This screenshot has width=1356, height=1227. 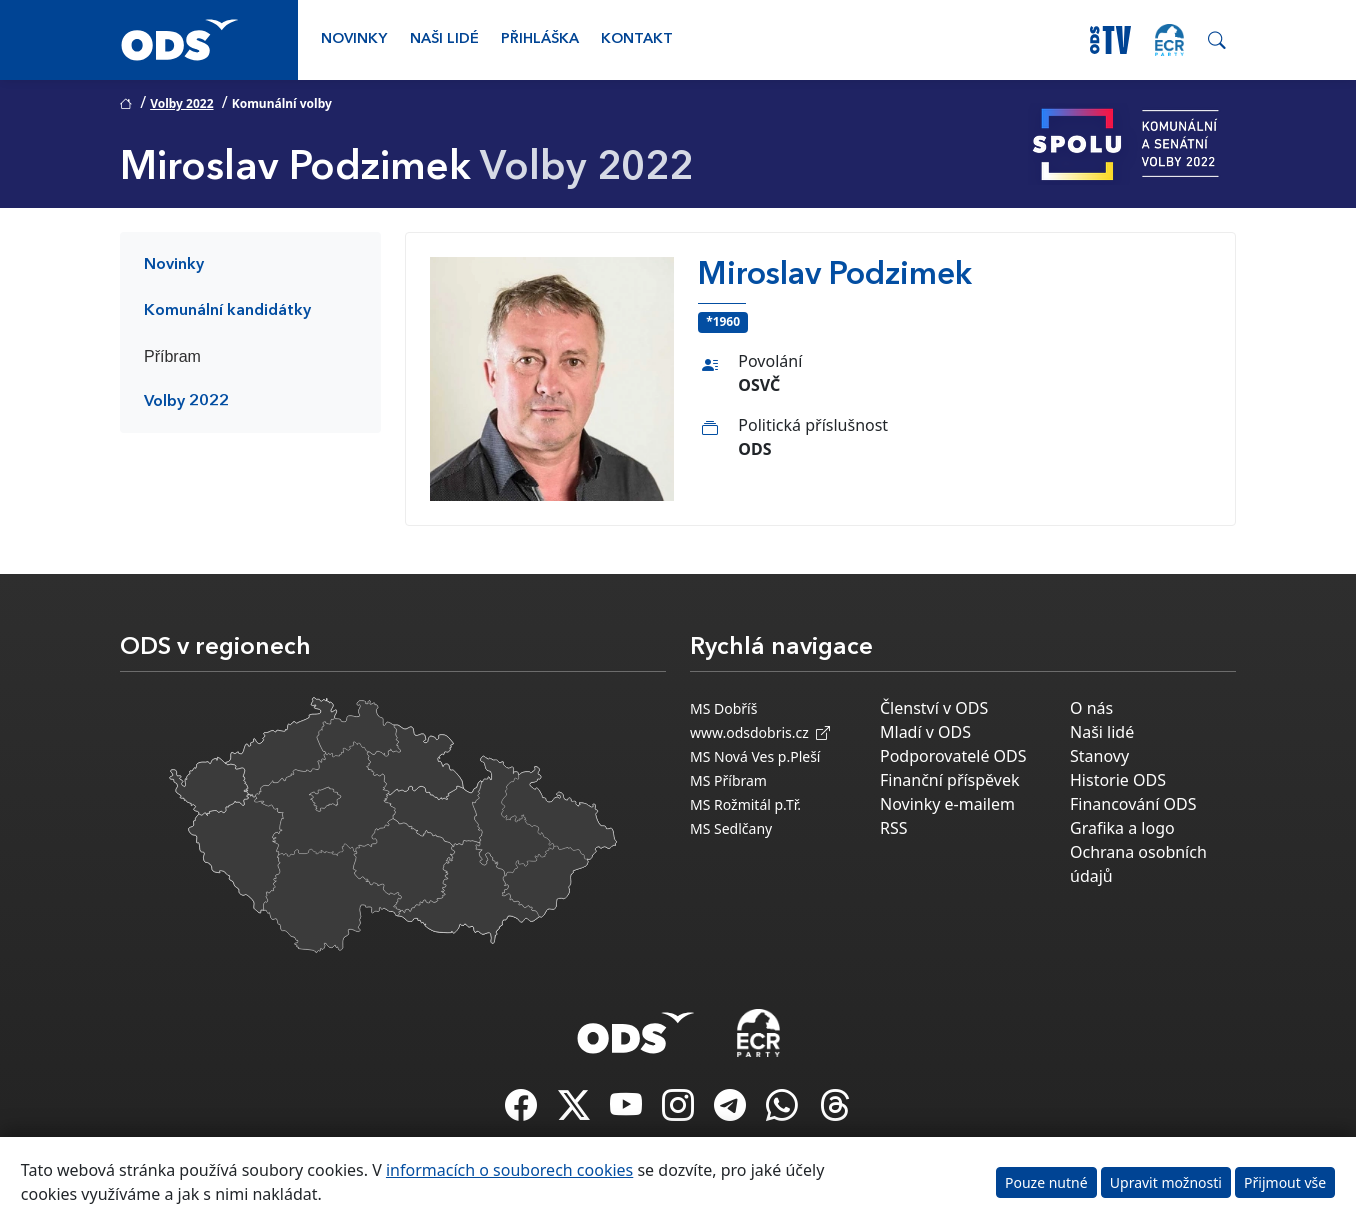 I want to click on Novinky, so click(x=354, y=39).